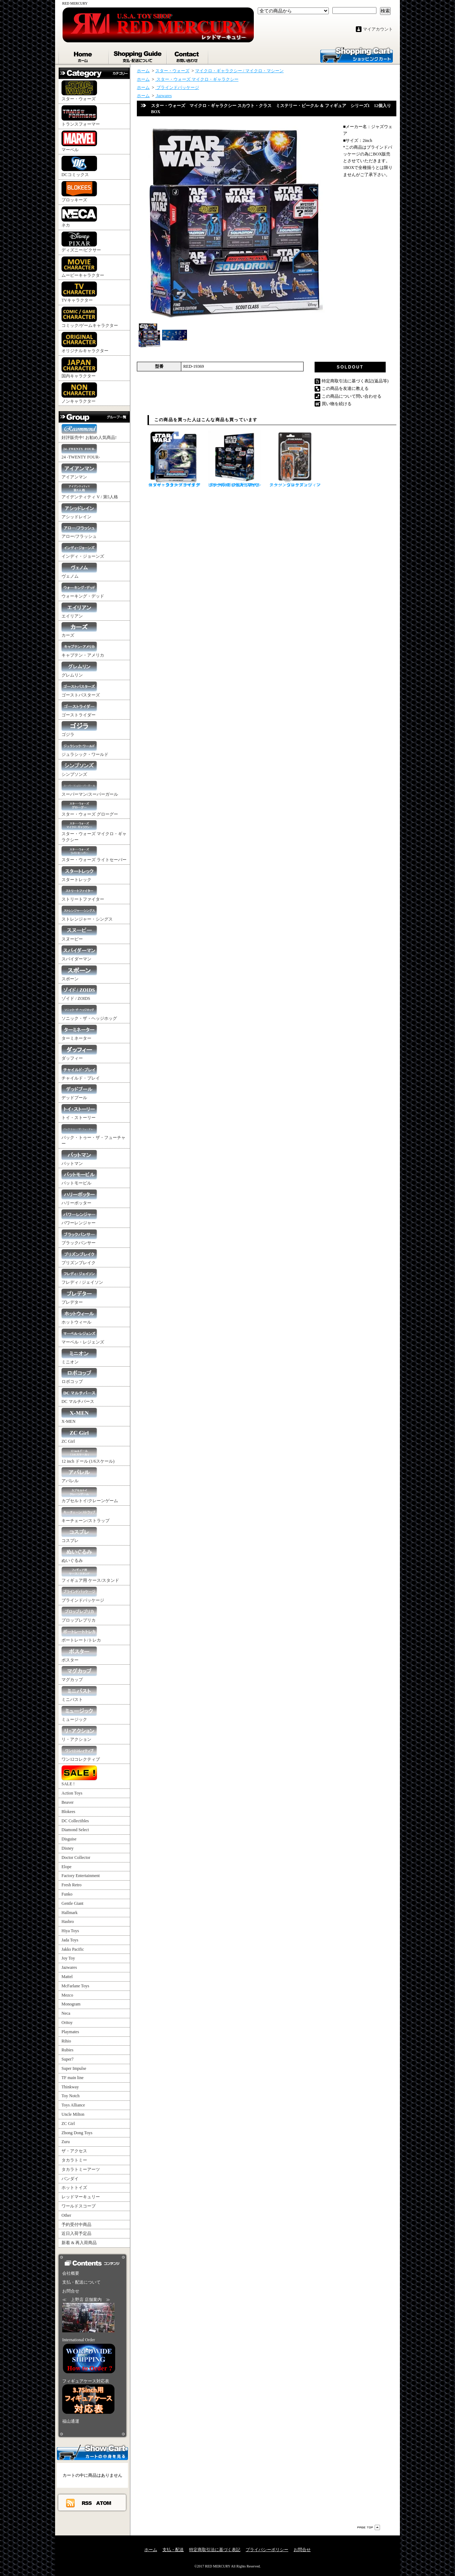 Image resolution: width=455 pixels, height=2576 pixels. I want to click on DC Collectibles, so click(75, 1820).